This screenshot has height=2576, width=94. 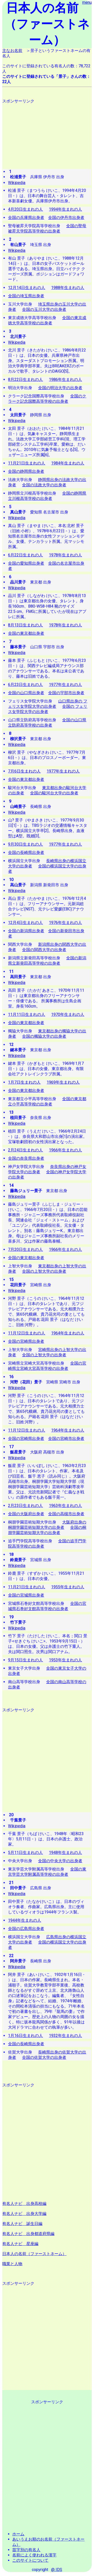 What do you see at coordinates (65, 209) in the screenshot?
I see `1994年生まれの人` at bounding box center [65, 209].